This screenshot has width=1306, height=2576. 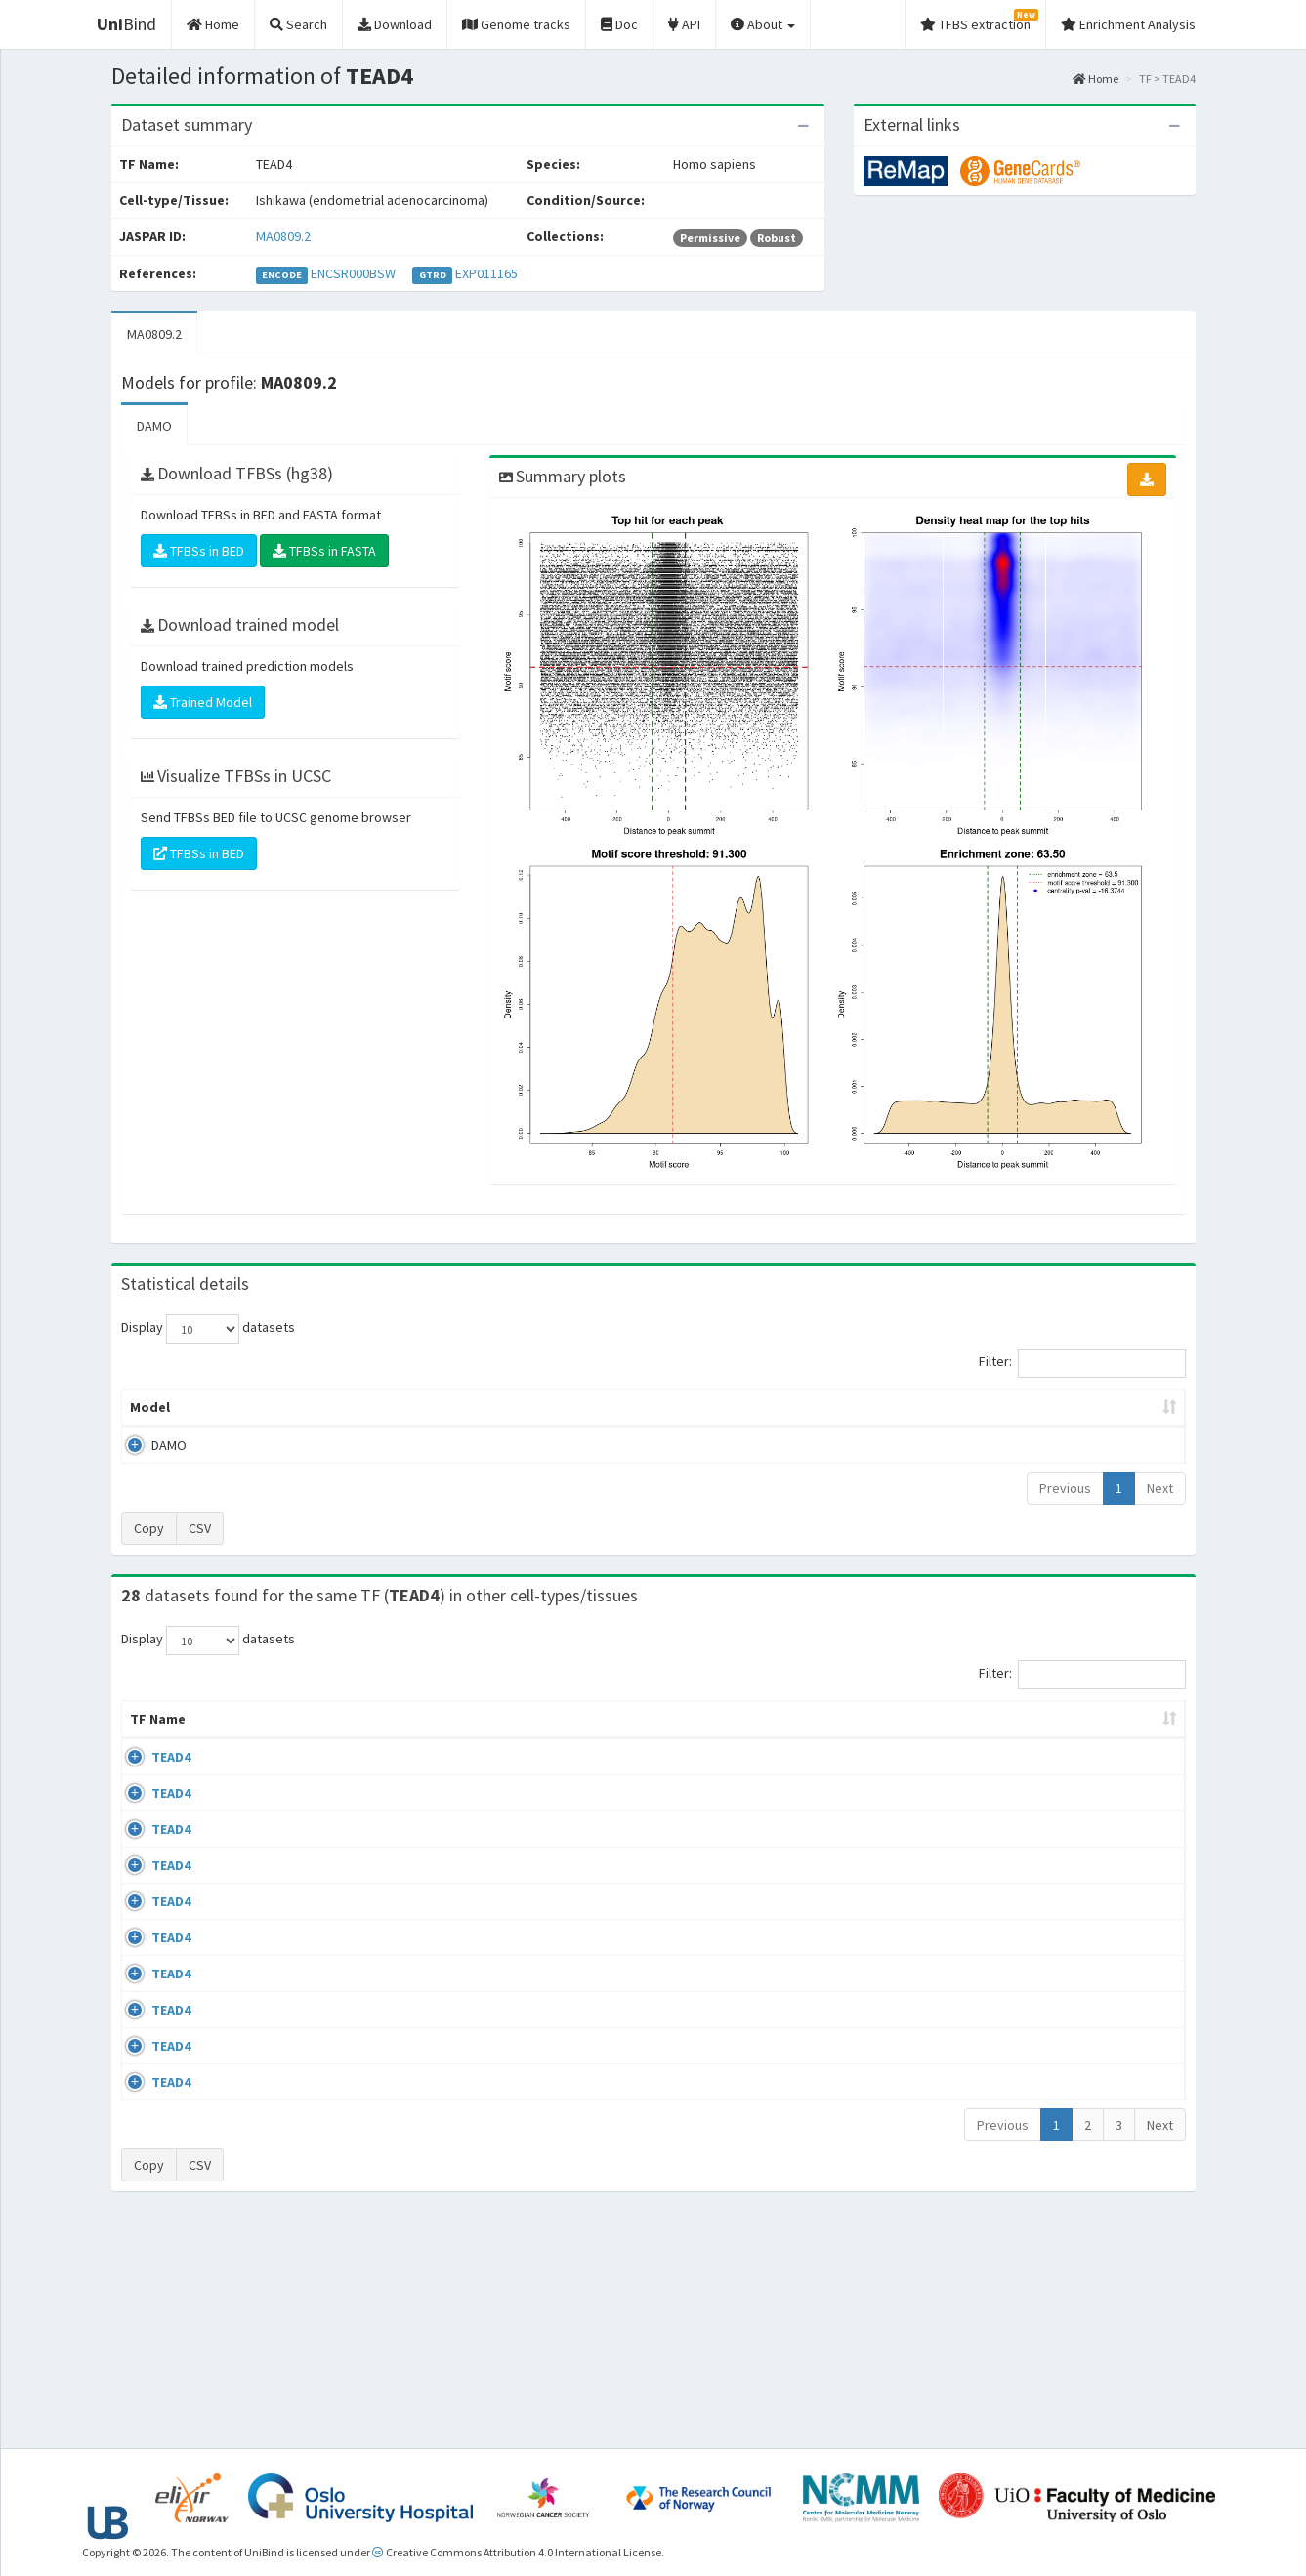 What do you see at coordinates (1022, 2058) in the screenshot?
I see `GSE69099` at bounding box center [1022, 2058].